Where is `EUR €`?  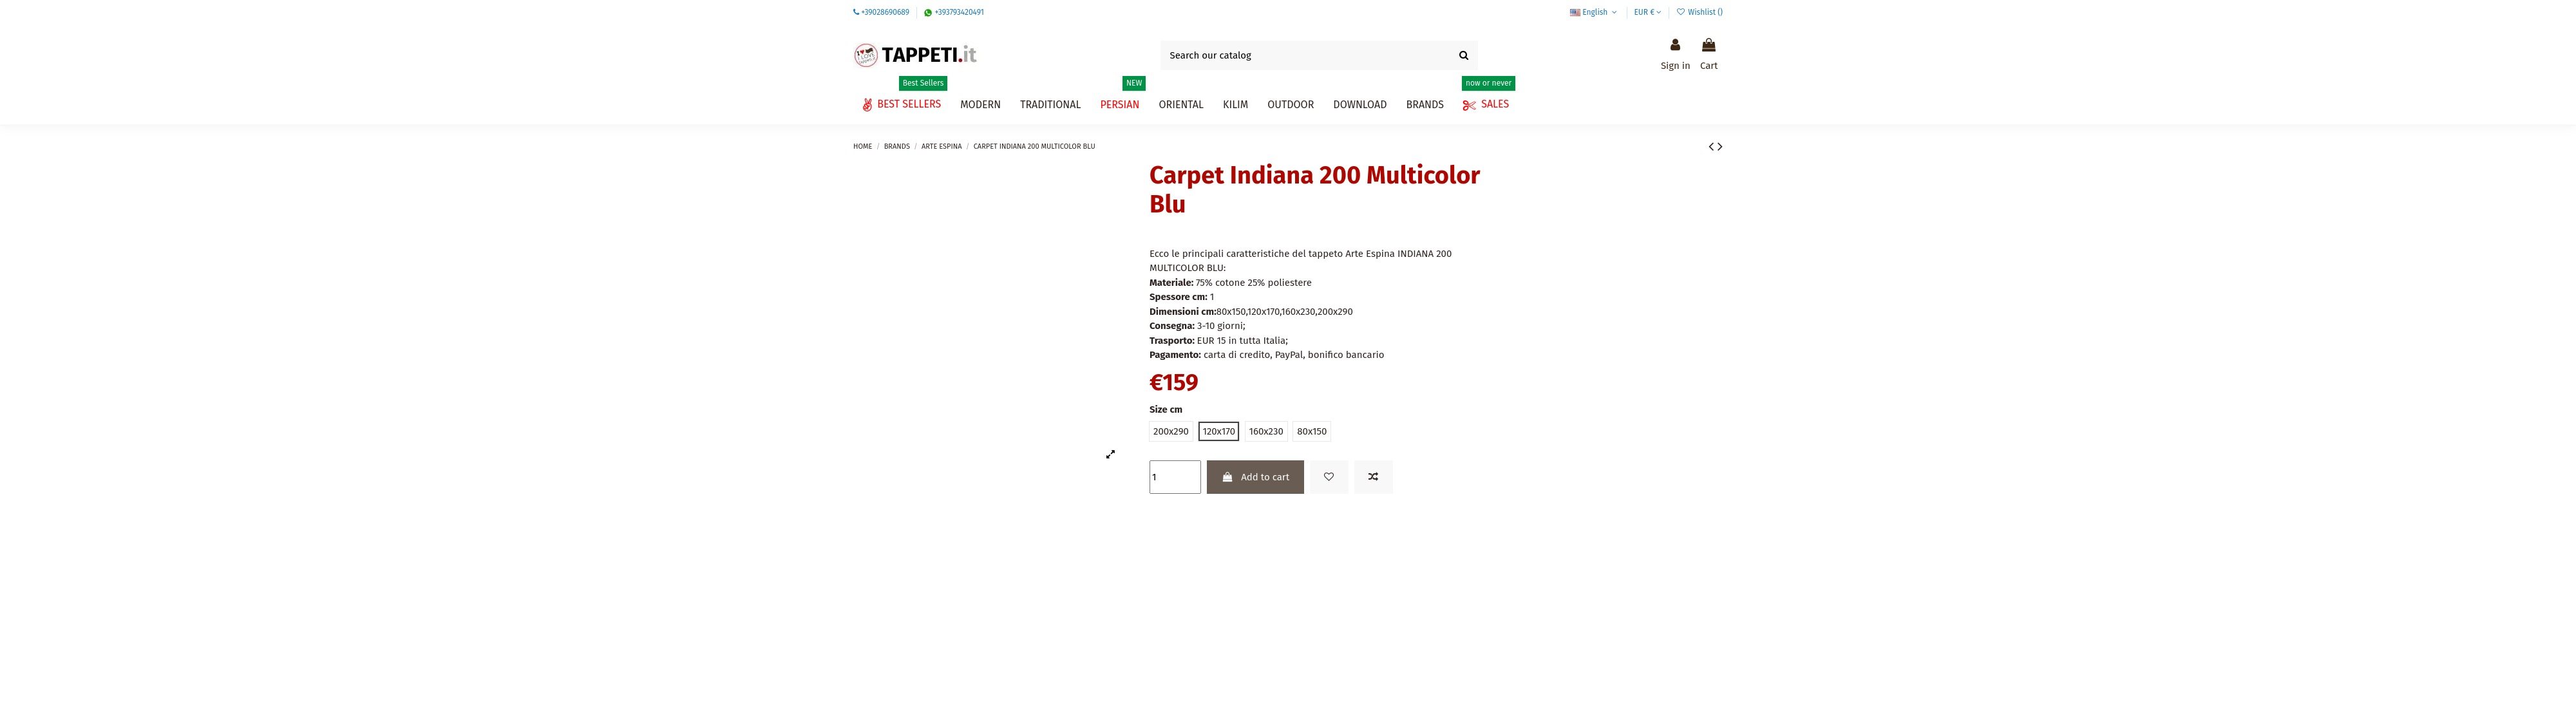
EUR € is located at coordinates (1648, 12).